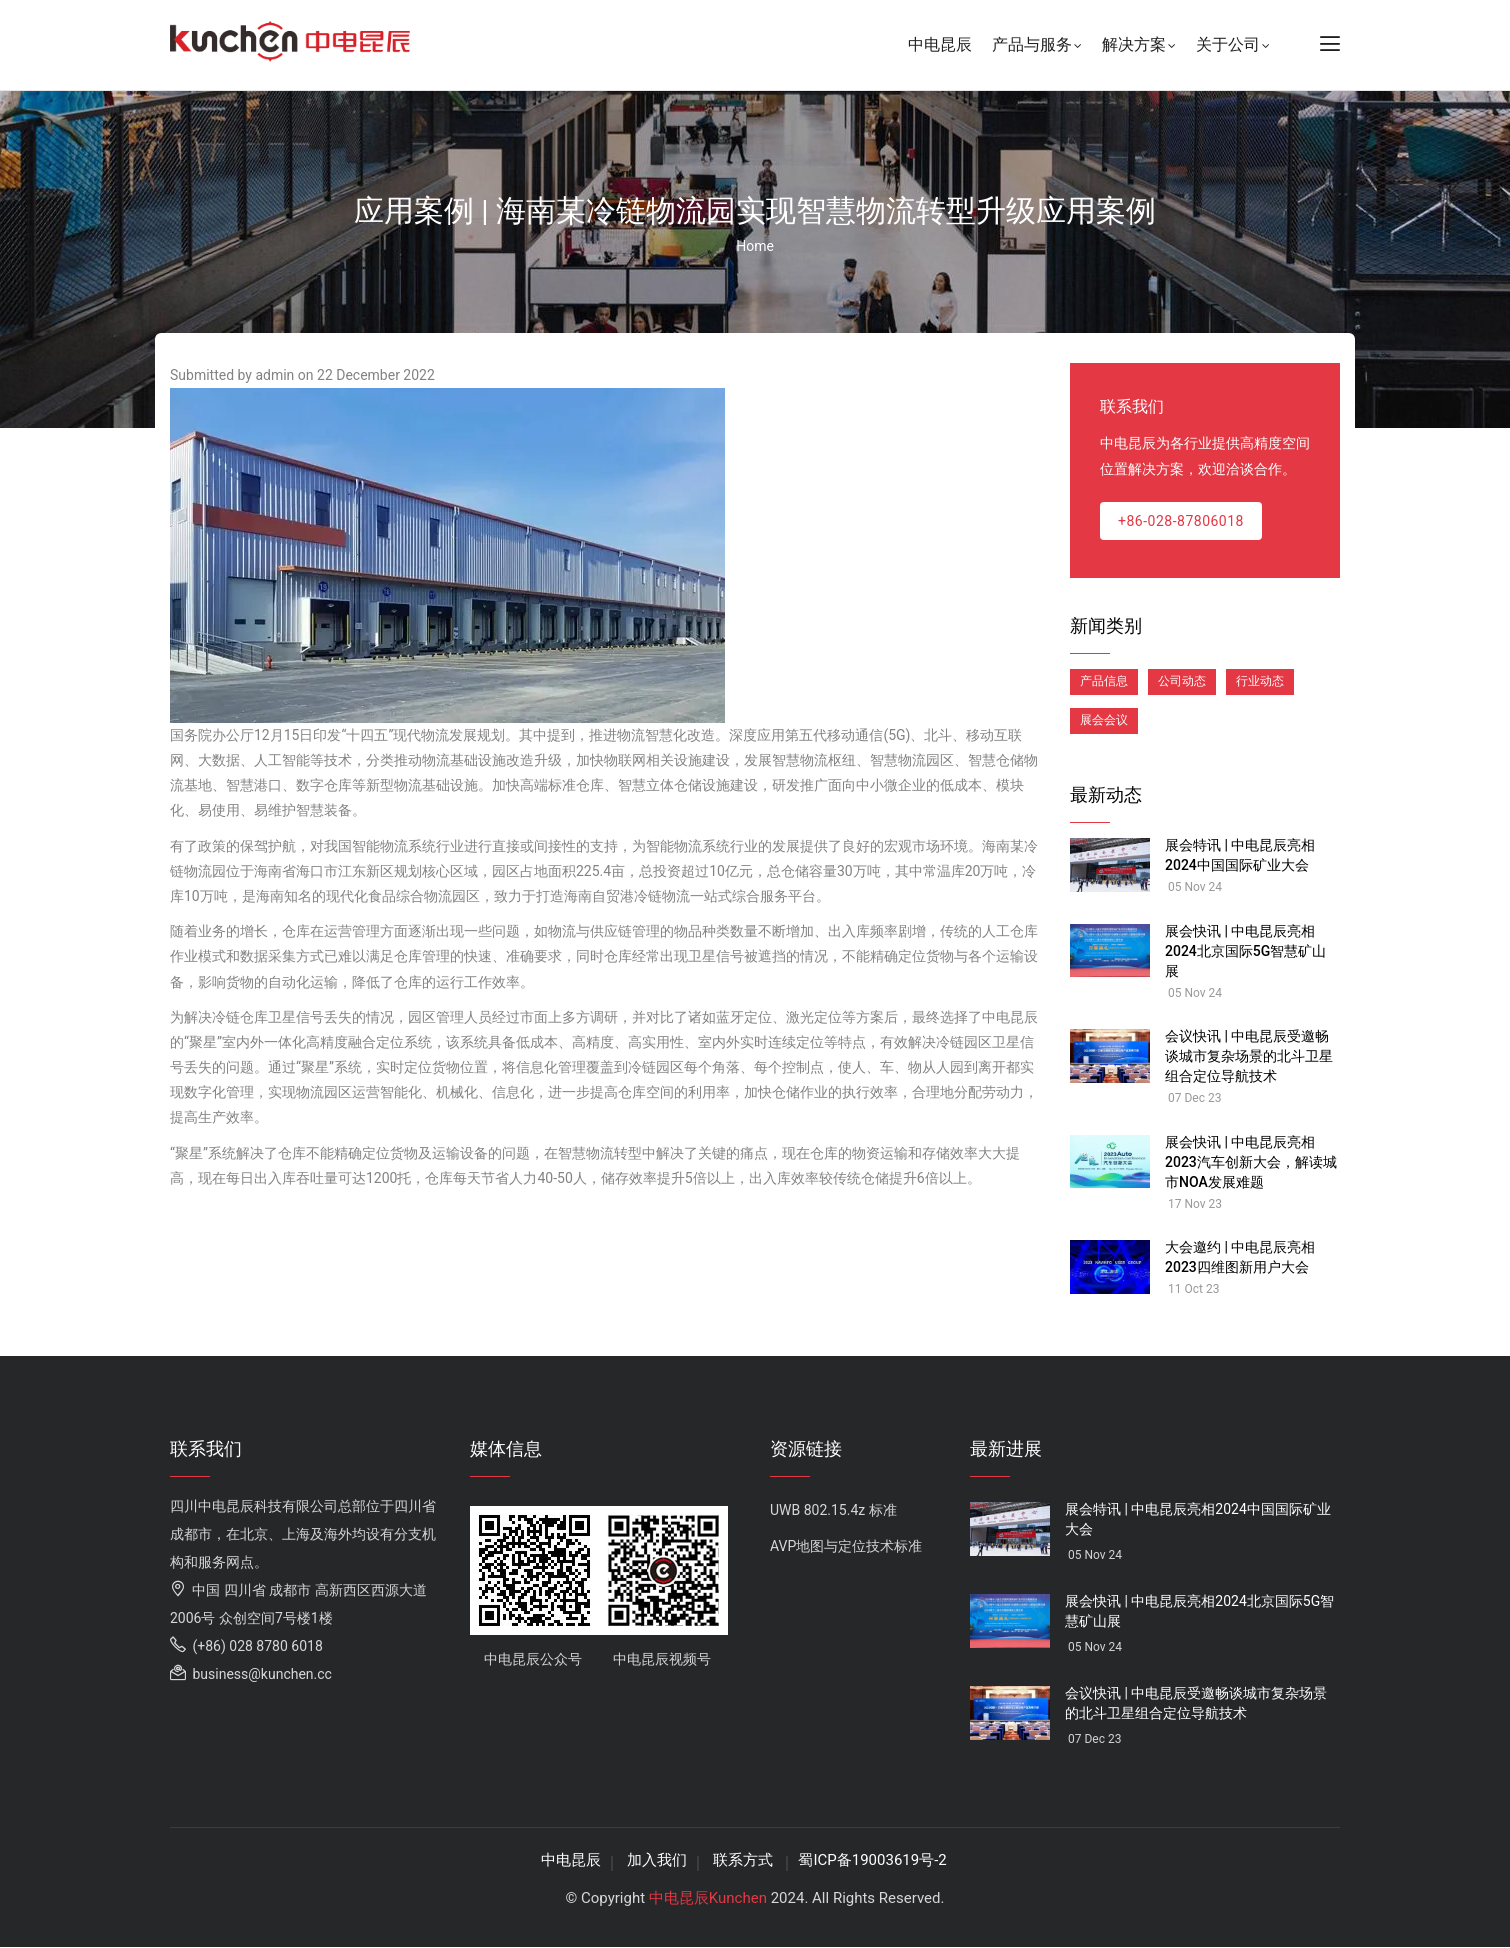 Image resolution: width=1510 pixels, height=1948 pixels. What do you see at coordinates (872, 1860) in the screenshot?
I see `蜀ICP备19003619号-2` at bounding box center [872, 1860].